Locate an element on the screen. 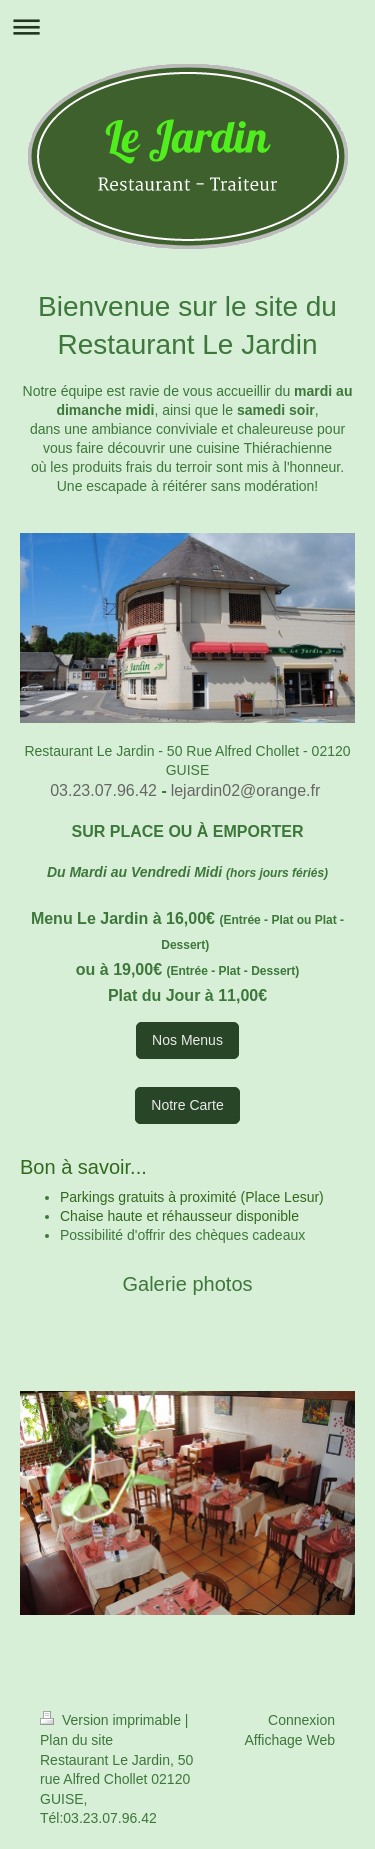 This screenshot has width=375, height=1849. Notre Carte is located at coordinates (187, 1105).